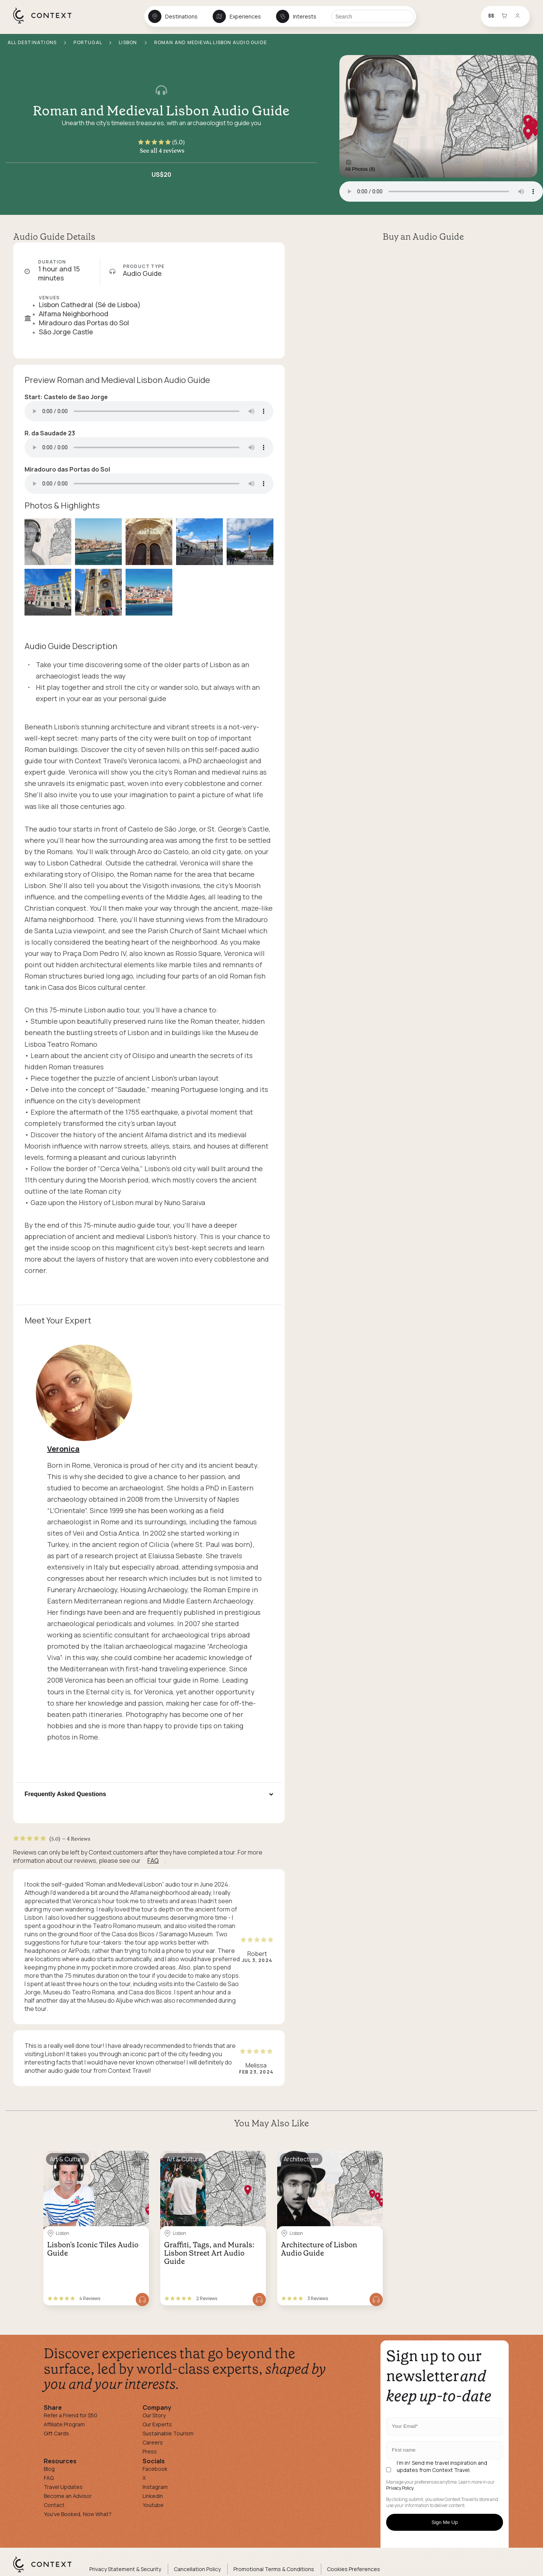 This screenshot has height=2576, width=543. What do you see at coordinates (153, 2505) in the screenshot?
I see `Youtube` at bounding box center [153, 2505].